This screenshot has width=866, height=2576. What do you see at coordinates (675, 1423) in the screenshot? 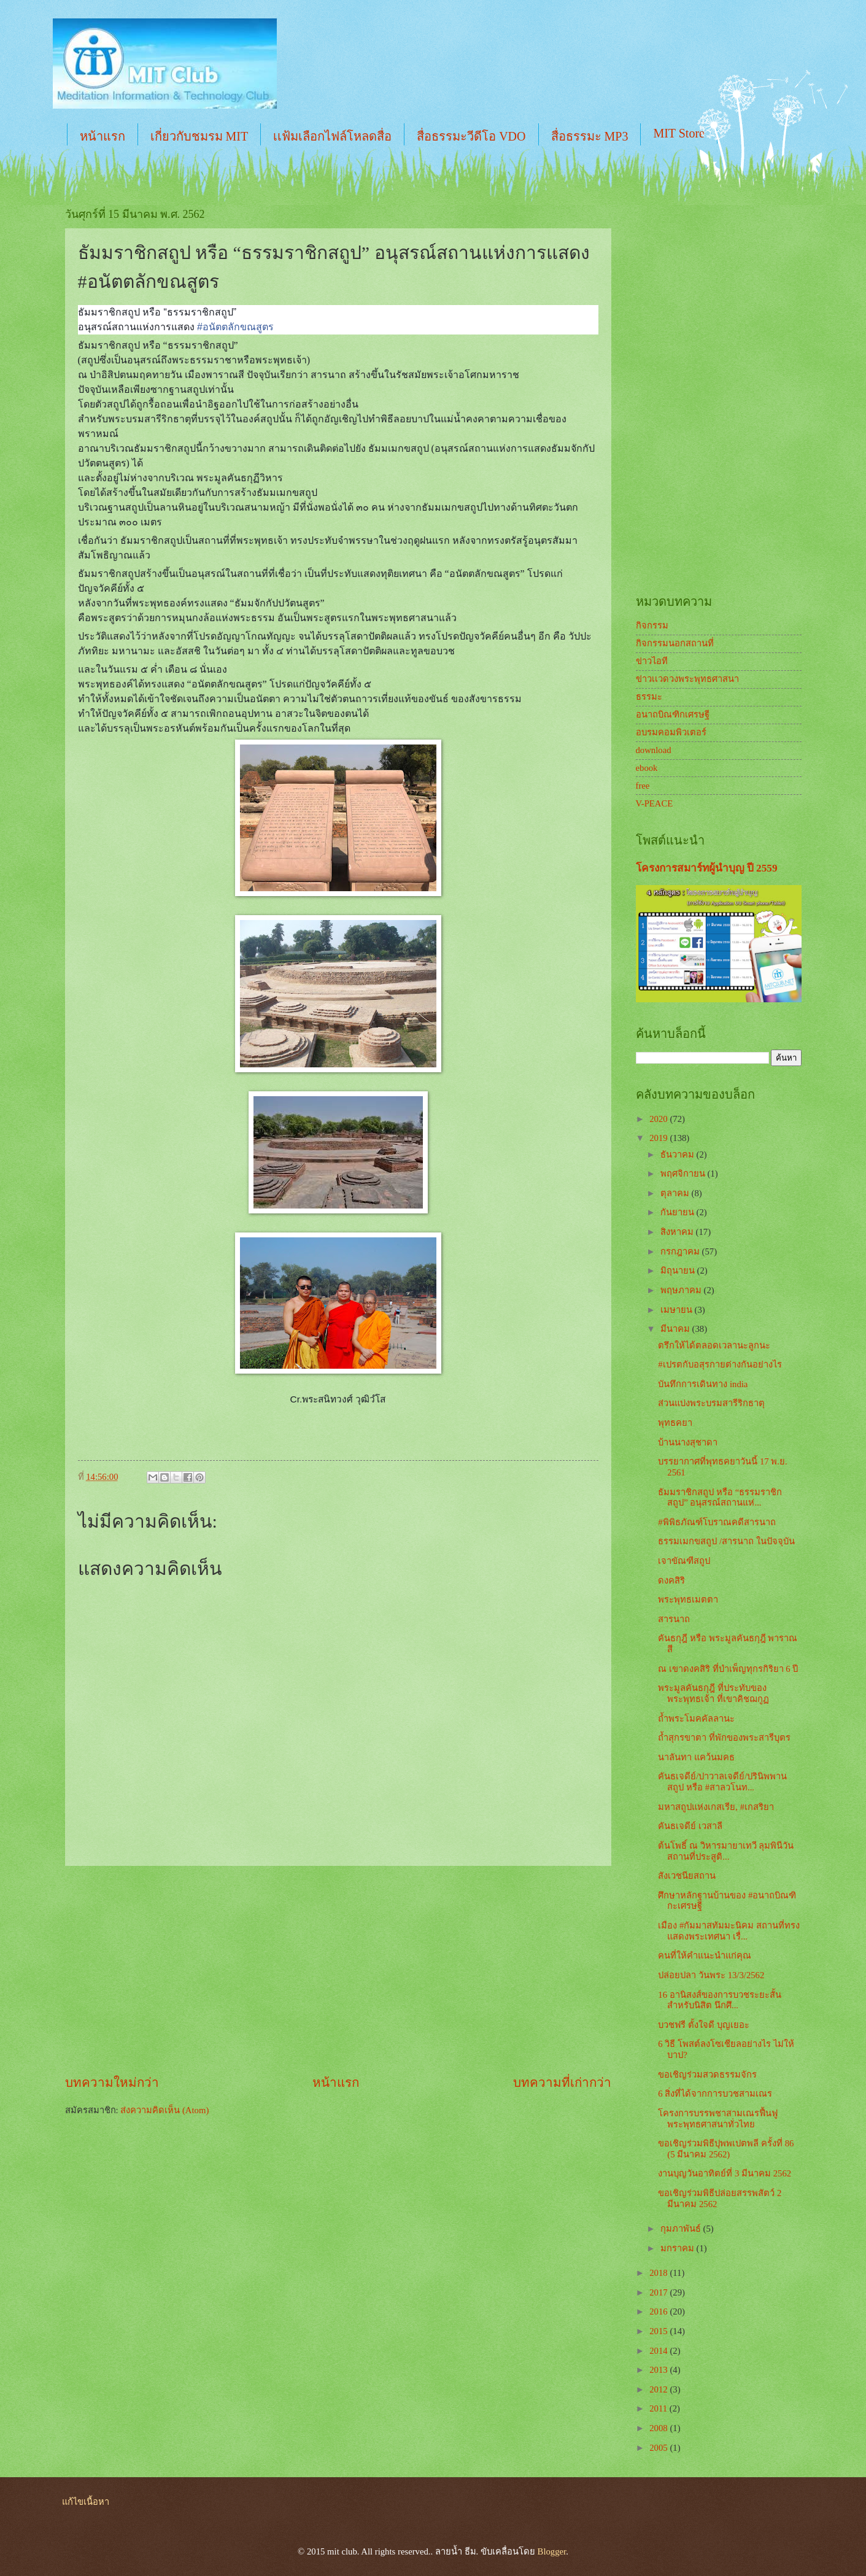
I see `พุทธคยา` at bounding box center [675, 1423].